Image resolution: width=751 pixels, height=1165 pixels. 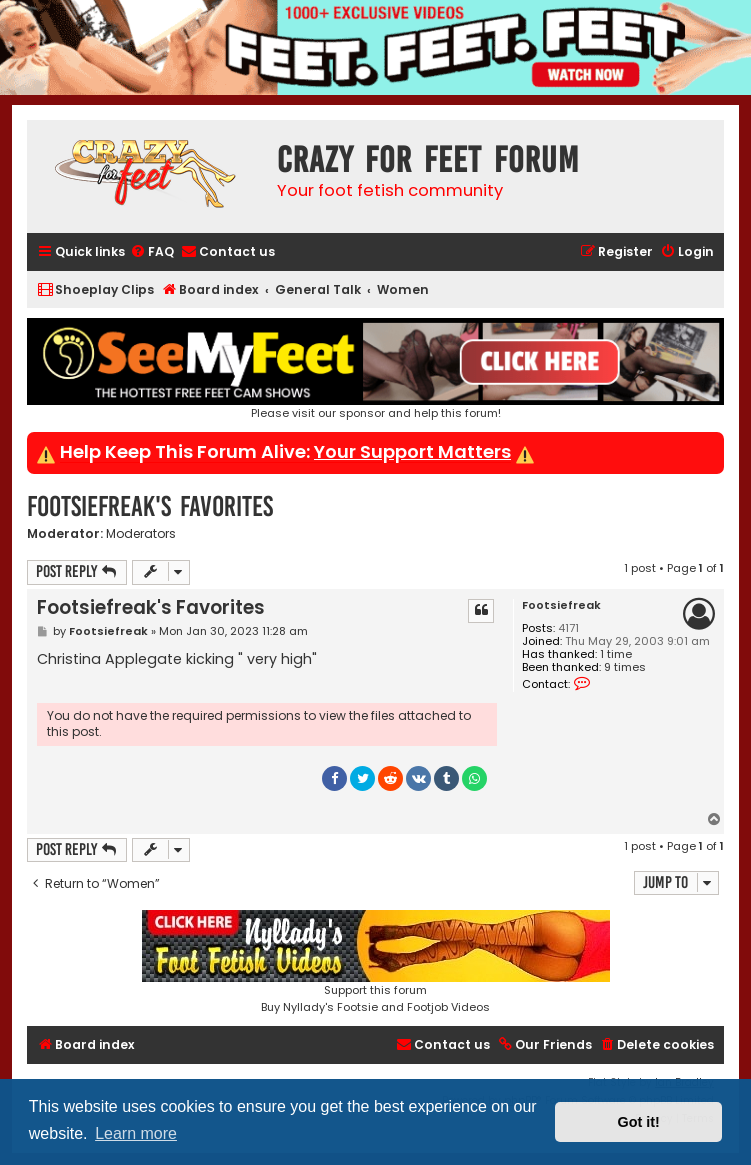 What do you see at coordinates (150, 506) in the screenshot?
I see `Footsiefreak's Favorites` at bounding box center [150, 506].